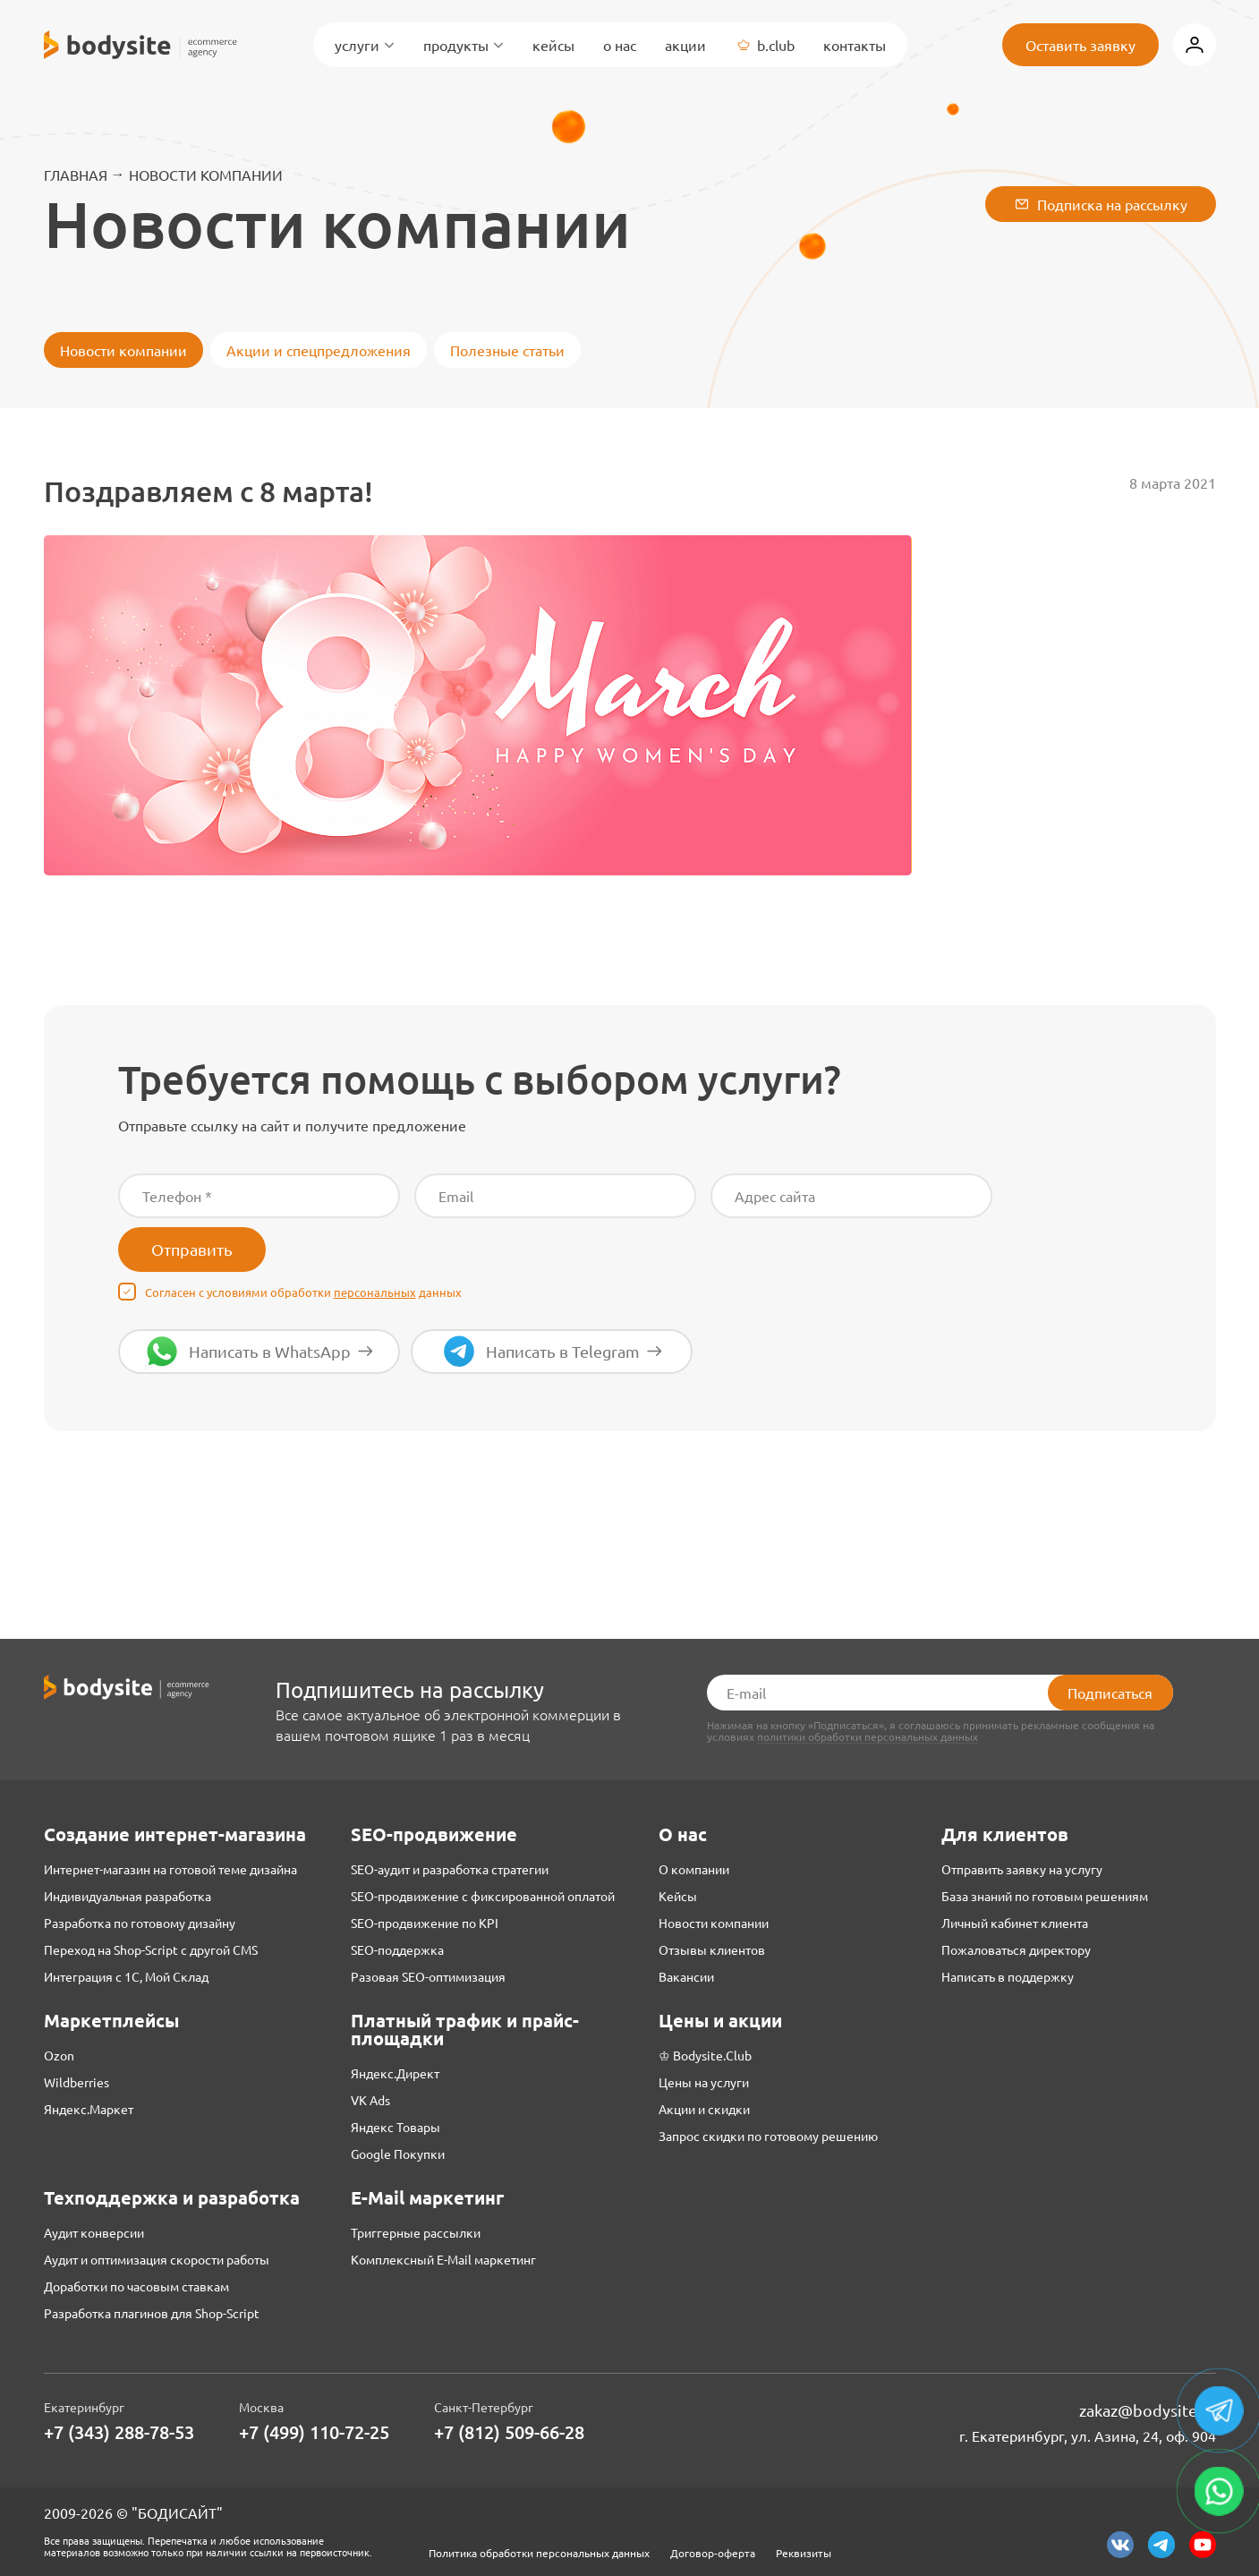 Image resolution: width=1259 pixels, height=2576 pixels. Describe the element at coordinates (59, 2055) in the screenshot. I see `Ozon` at that location.